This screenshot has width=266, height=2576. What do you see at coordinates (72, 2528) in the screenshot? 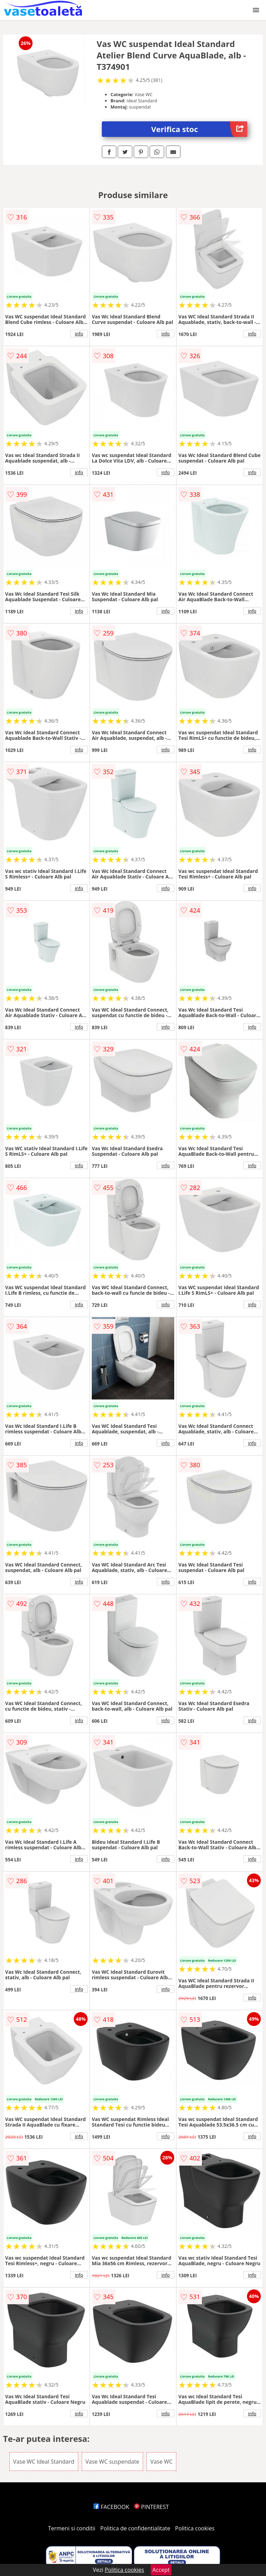
I see `Termeni si conditii` at bounding box center [72, 2528].